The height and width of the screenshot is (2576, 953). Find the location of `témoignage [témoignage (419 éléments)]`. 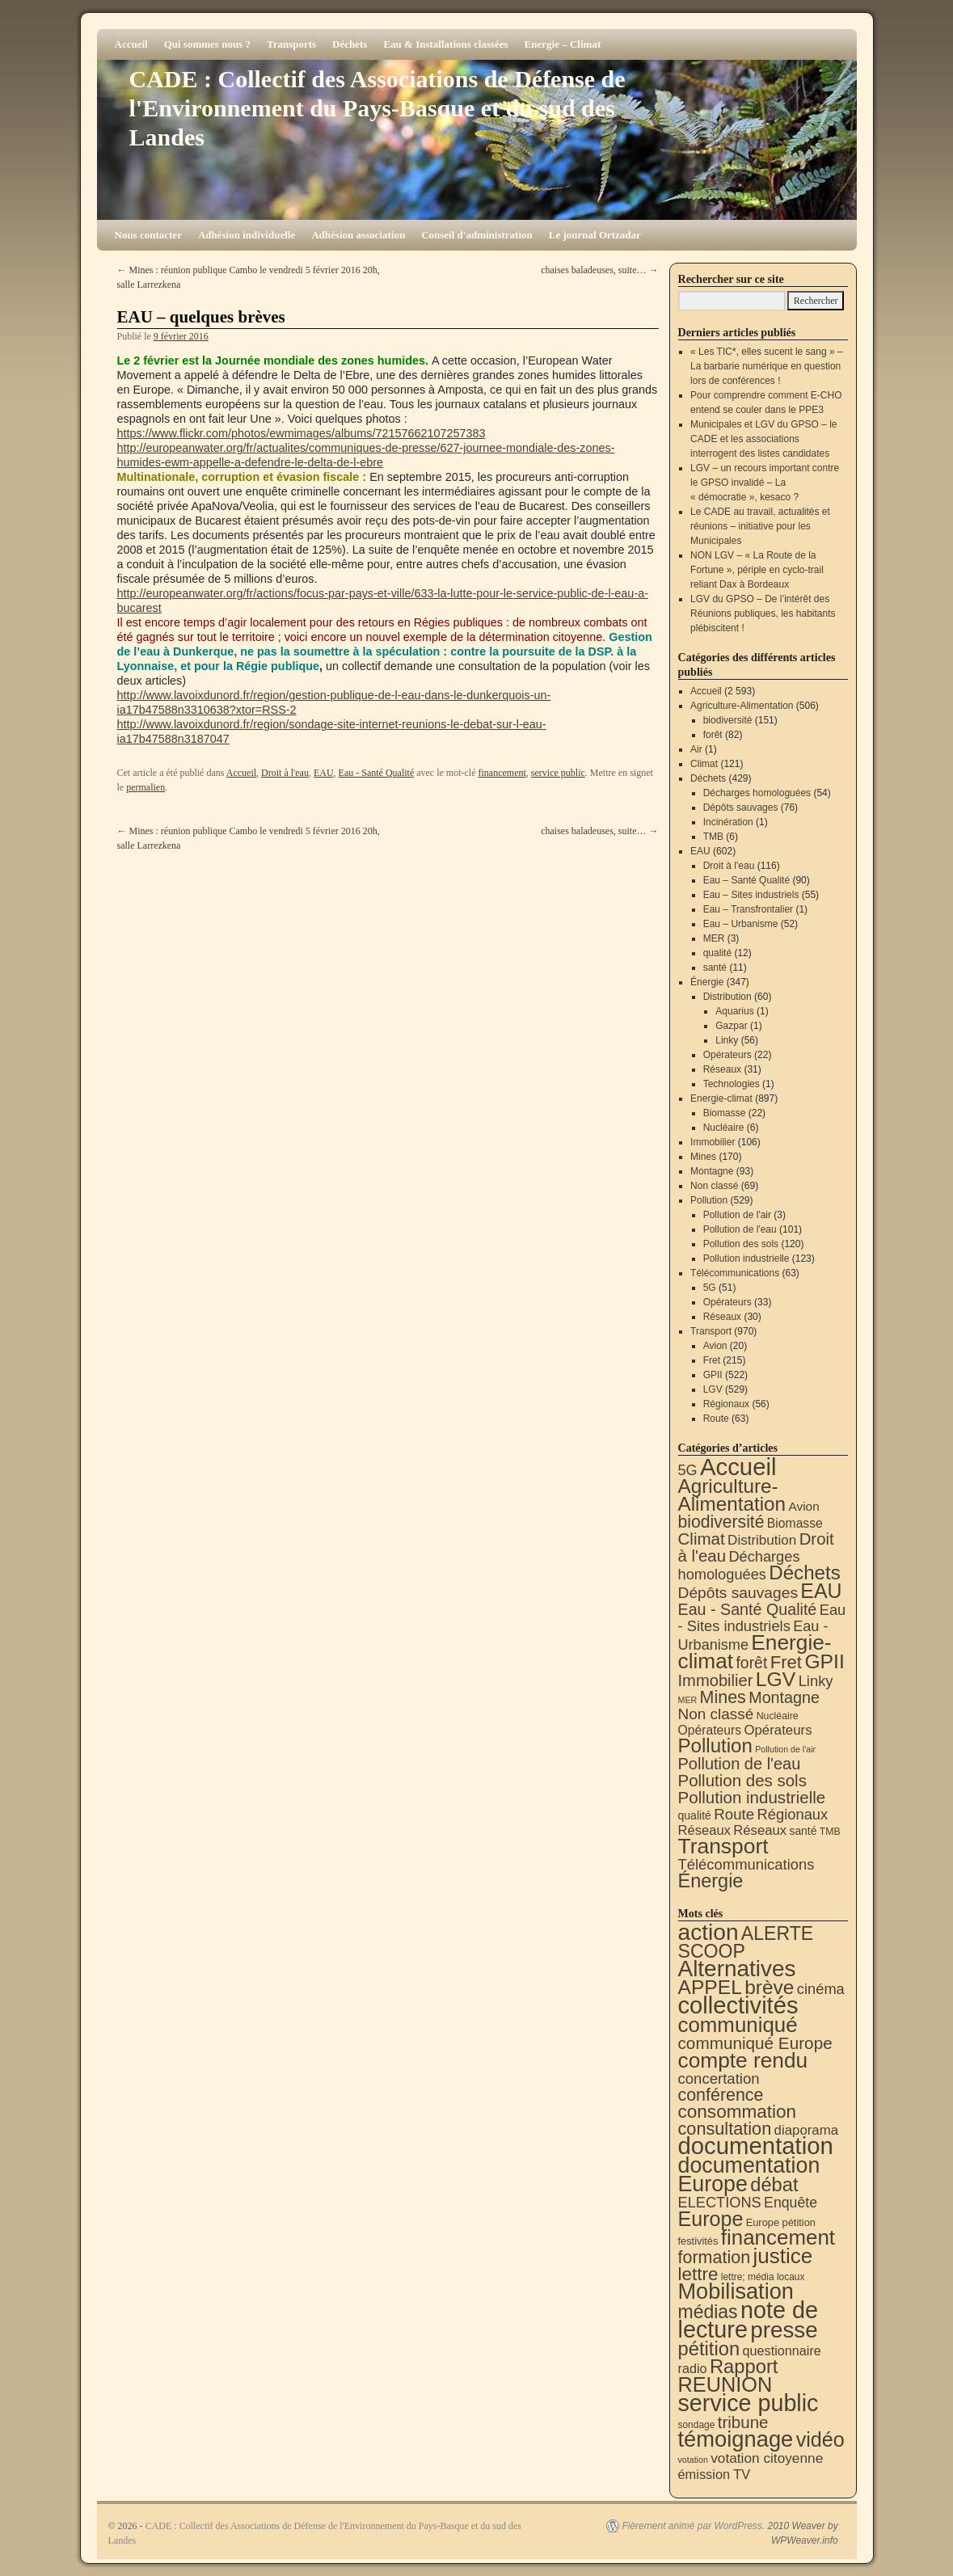

témoignage [témoignage (419 éléments)] is located at coordinates (736, 2439).